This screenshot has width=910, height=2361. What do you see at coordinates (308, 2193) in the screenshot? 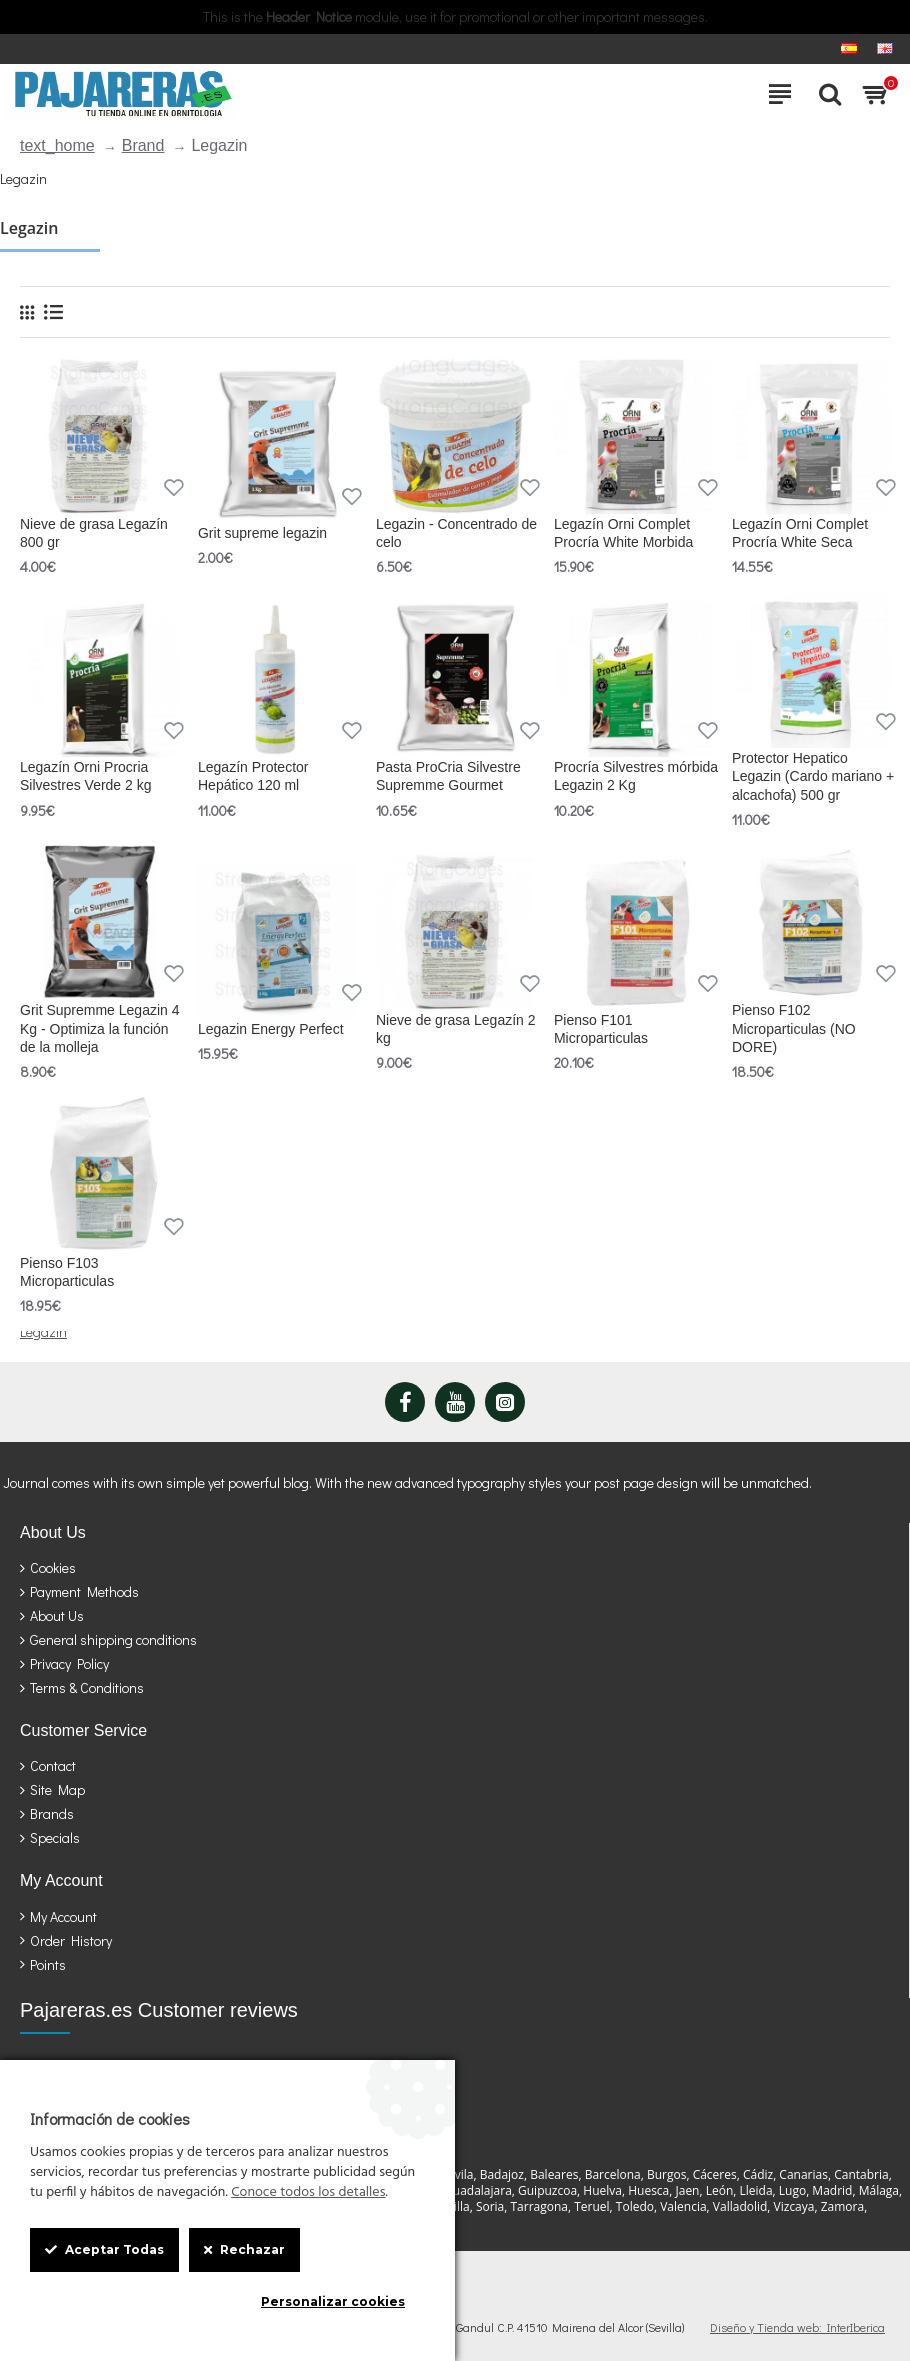
I see `Conoce todos los detalles` at bounding box center [308, 2193].